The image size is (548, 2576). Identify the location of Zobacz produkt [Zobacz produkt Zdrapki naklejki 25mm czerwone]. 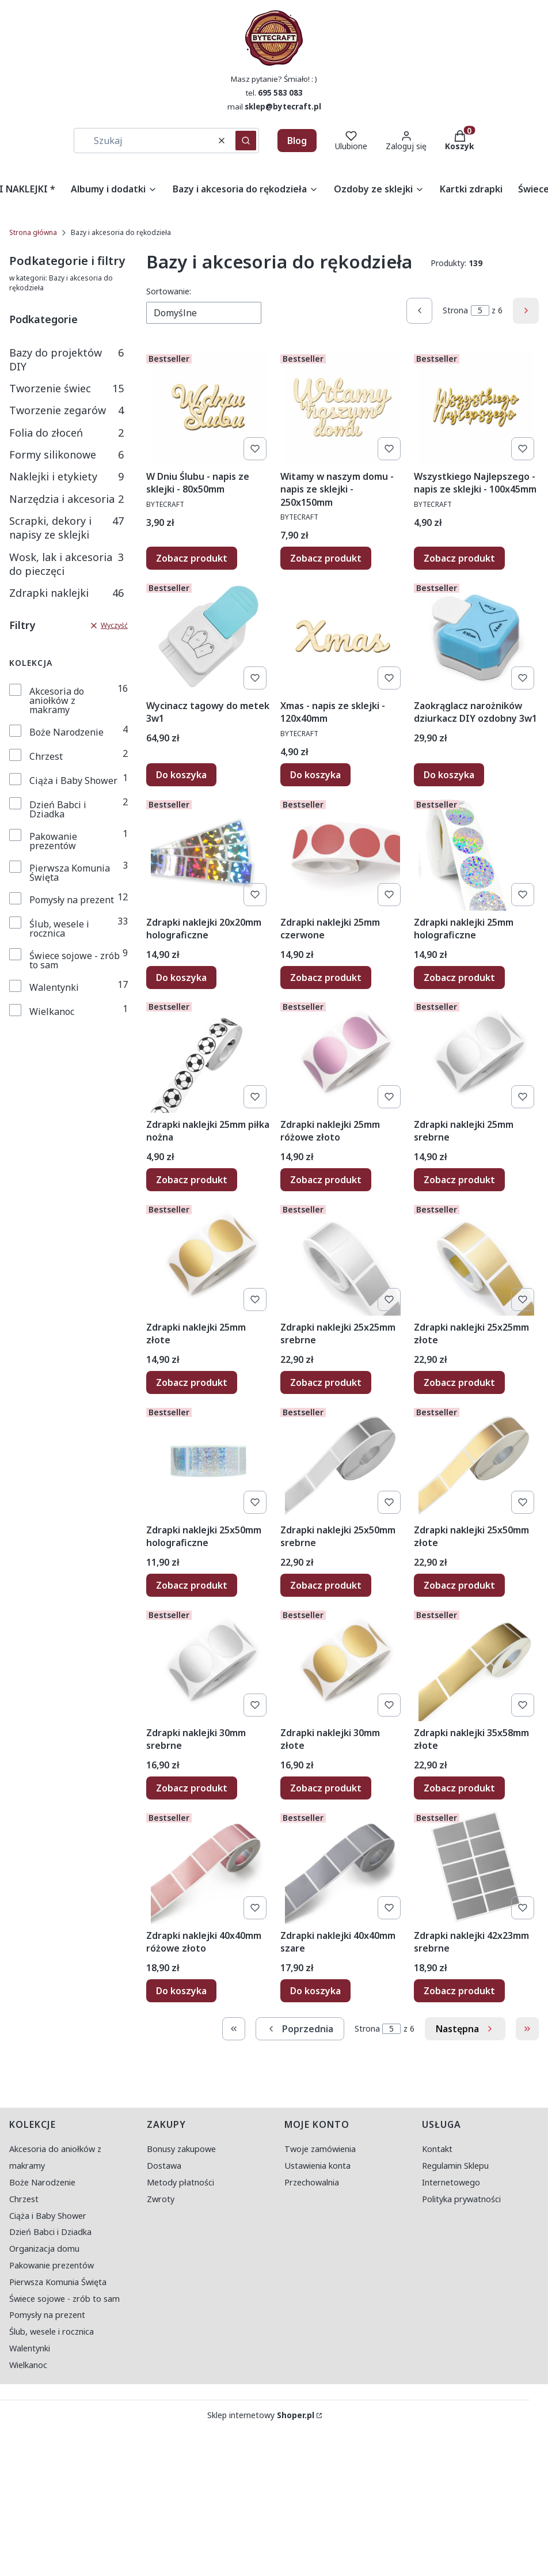
(325, 977).